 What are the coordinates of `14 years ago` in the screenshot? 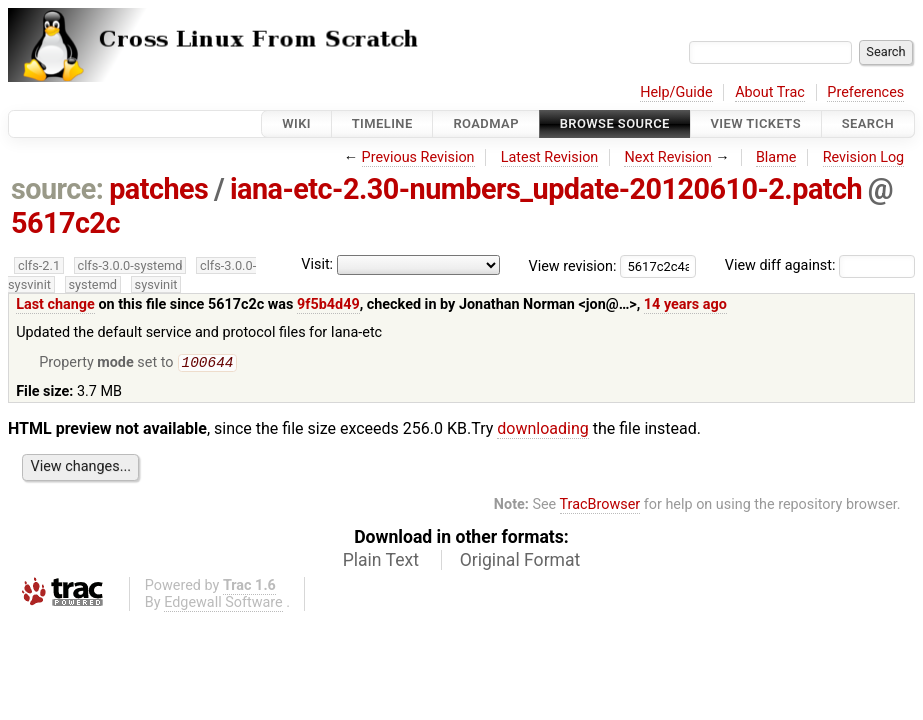 It's located at (685, 304).